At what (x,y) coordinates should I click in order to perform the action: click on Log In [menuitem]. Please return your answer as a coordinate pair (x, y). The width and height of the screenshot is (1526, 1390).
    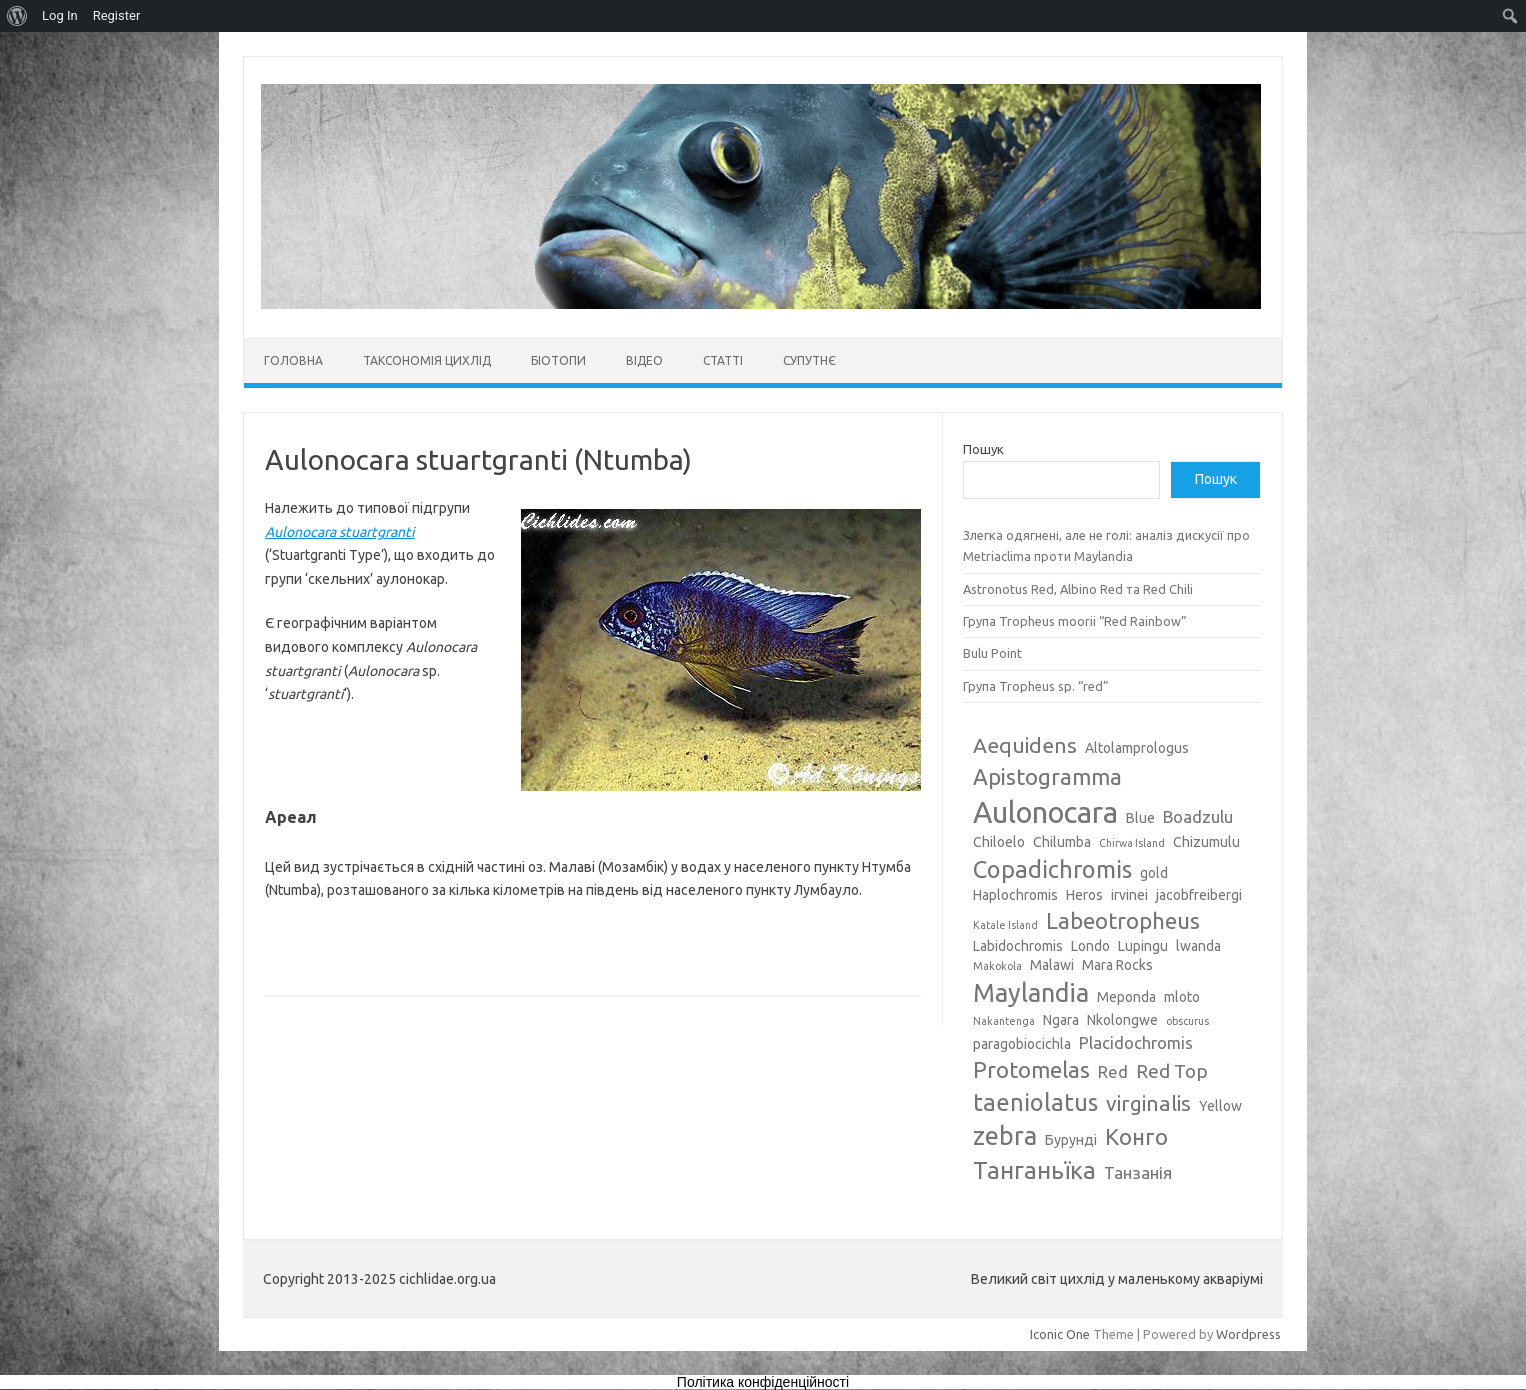
    Looking at the image, I should click on (60, 15).